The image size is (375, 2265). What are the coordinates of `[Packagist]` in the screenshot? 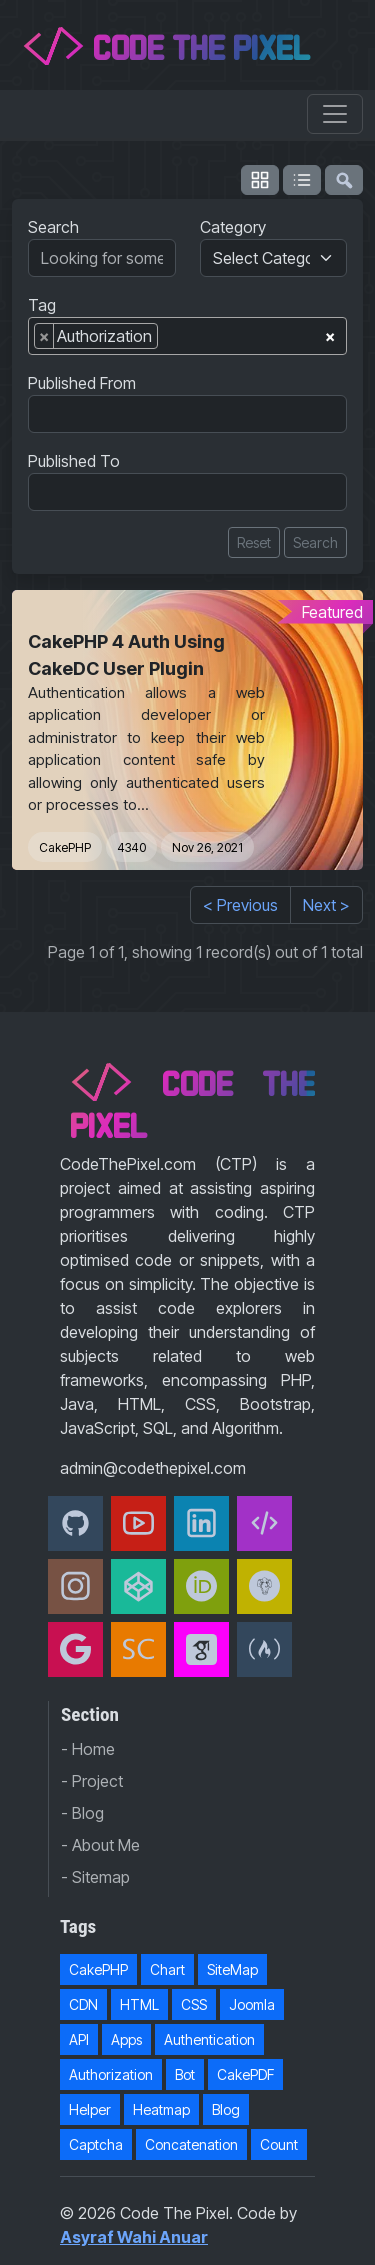 It's located at (264, 1586).